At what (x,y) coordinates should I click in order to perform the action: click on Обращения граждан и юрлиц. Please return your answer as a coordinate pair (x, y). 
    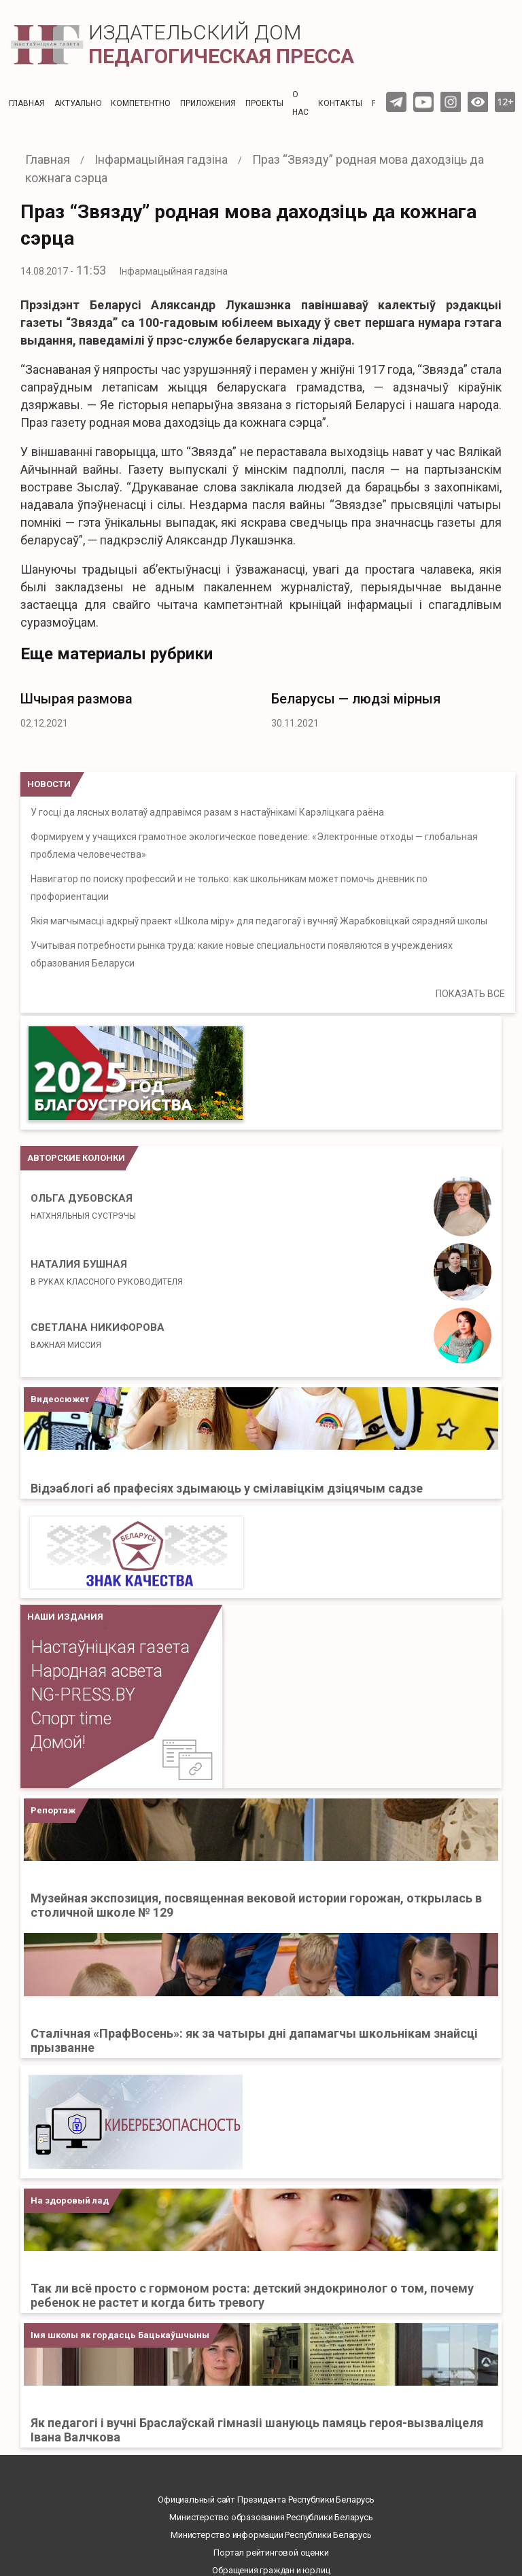
    Looking at the image, I should click on (271, 2570).